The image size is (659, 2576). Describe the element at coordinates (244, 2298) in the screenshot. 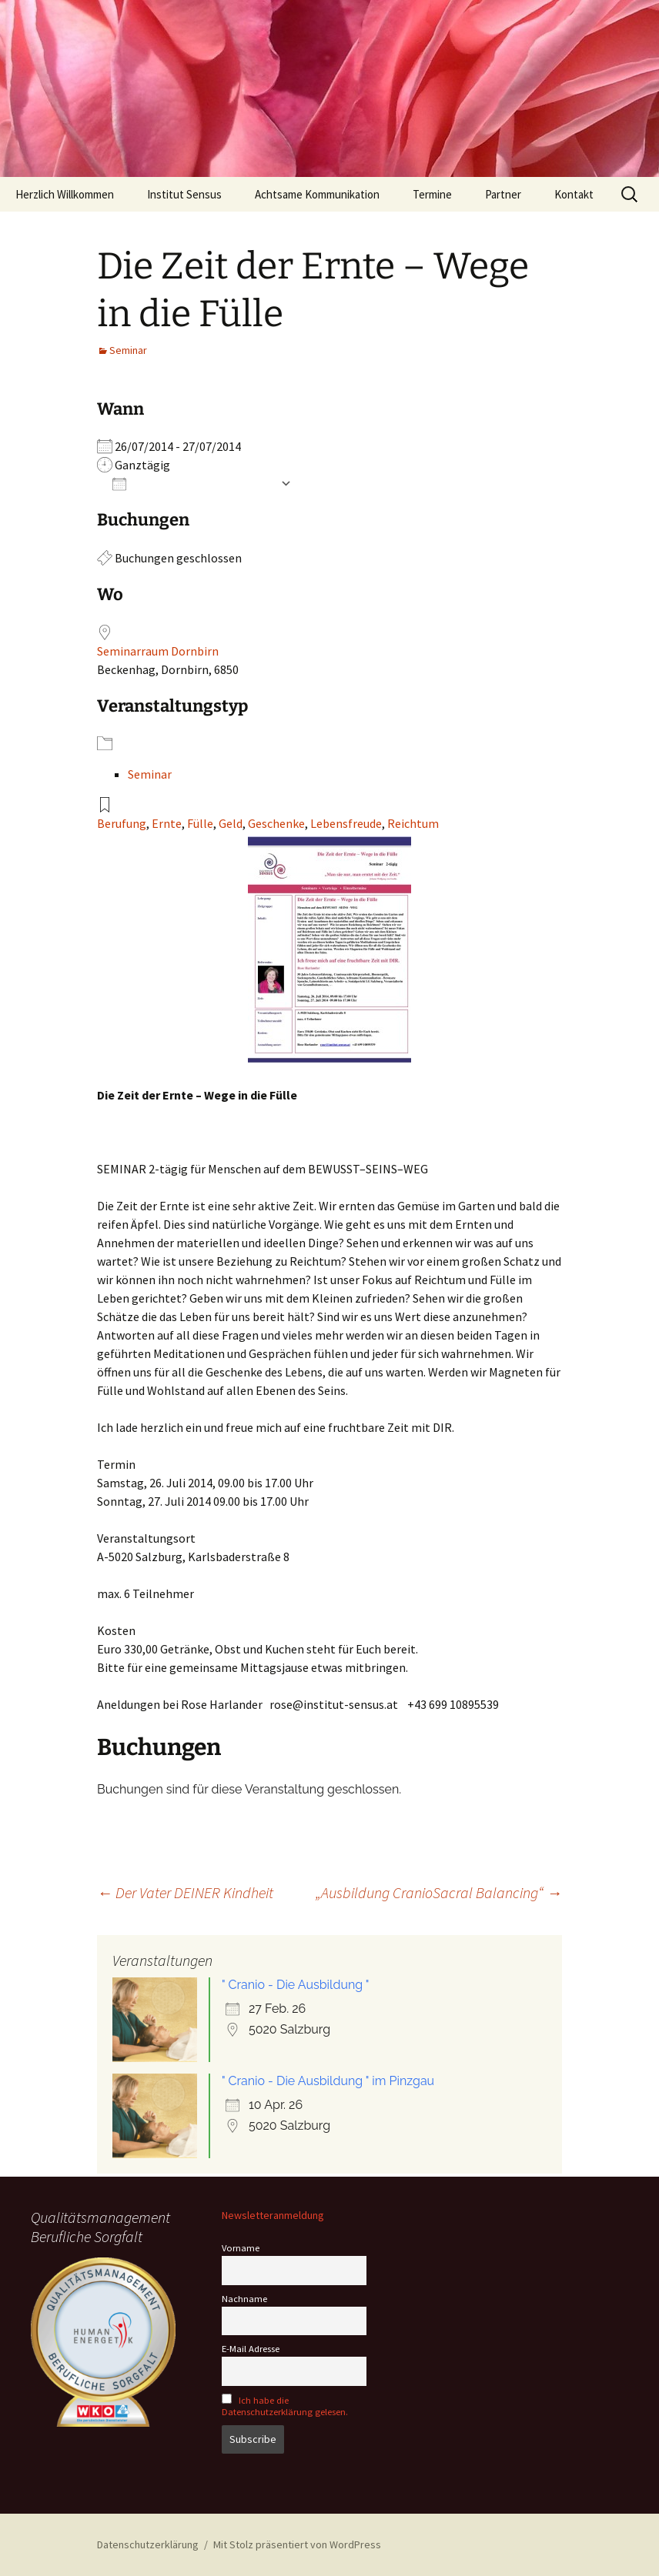

I see `Nachname` at that location.